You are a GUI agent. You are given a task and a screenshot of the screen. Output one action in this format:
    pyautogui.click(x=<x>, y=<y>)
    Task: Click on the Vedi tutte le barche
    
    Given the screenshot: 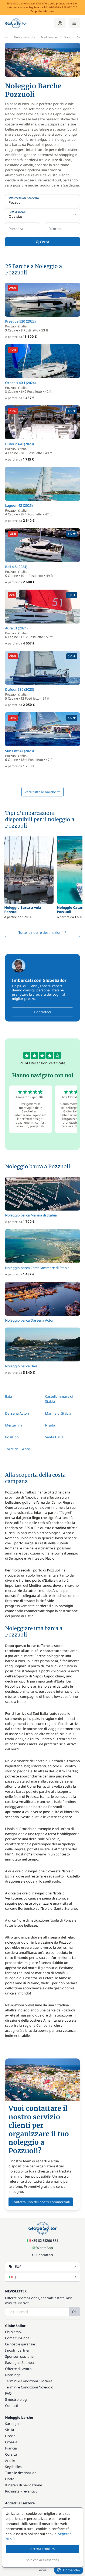 What is the action you would take?
    pyautogui.click(x=42, y=792)
    